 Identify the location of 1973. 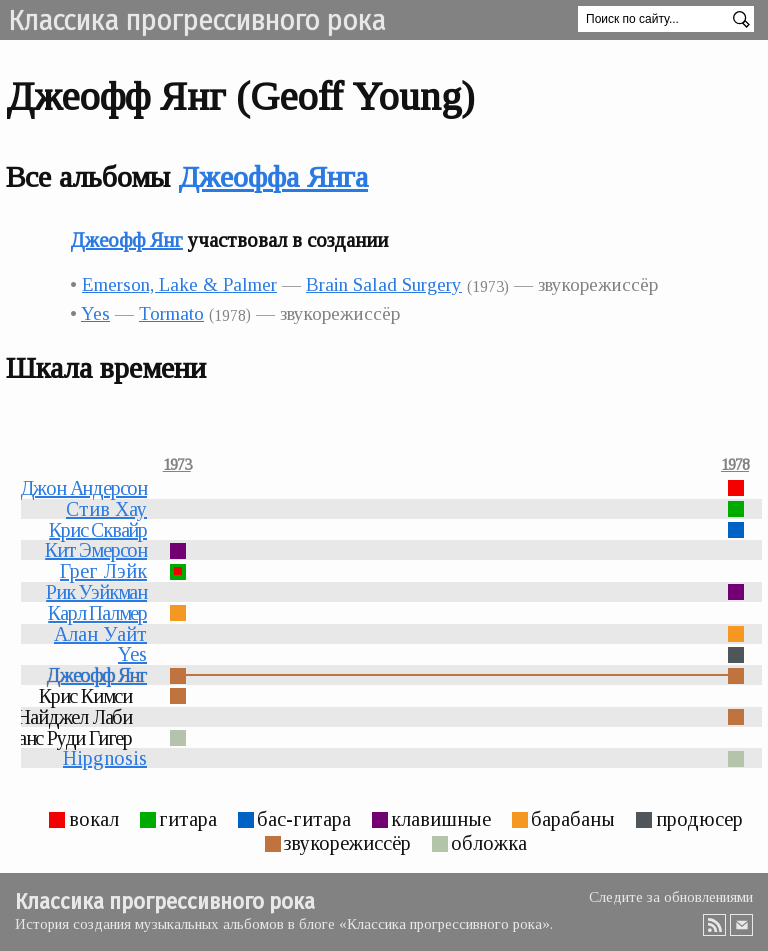
(177, 465).